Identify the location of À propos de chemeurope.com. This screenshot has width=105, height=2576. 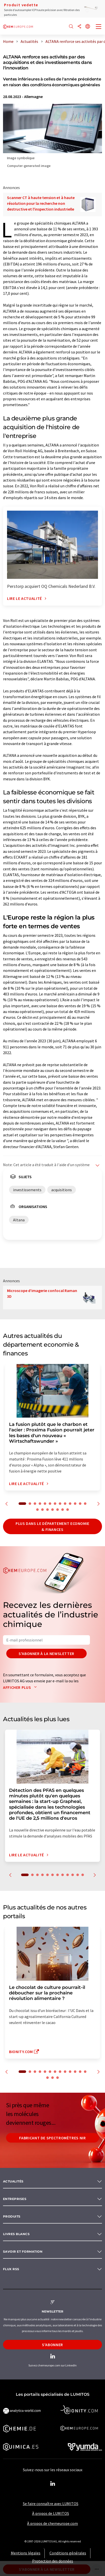
(52, 2523).